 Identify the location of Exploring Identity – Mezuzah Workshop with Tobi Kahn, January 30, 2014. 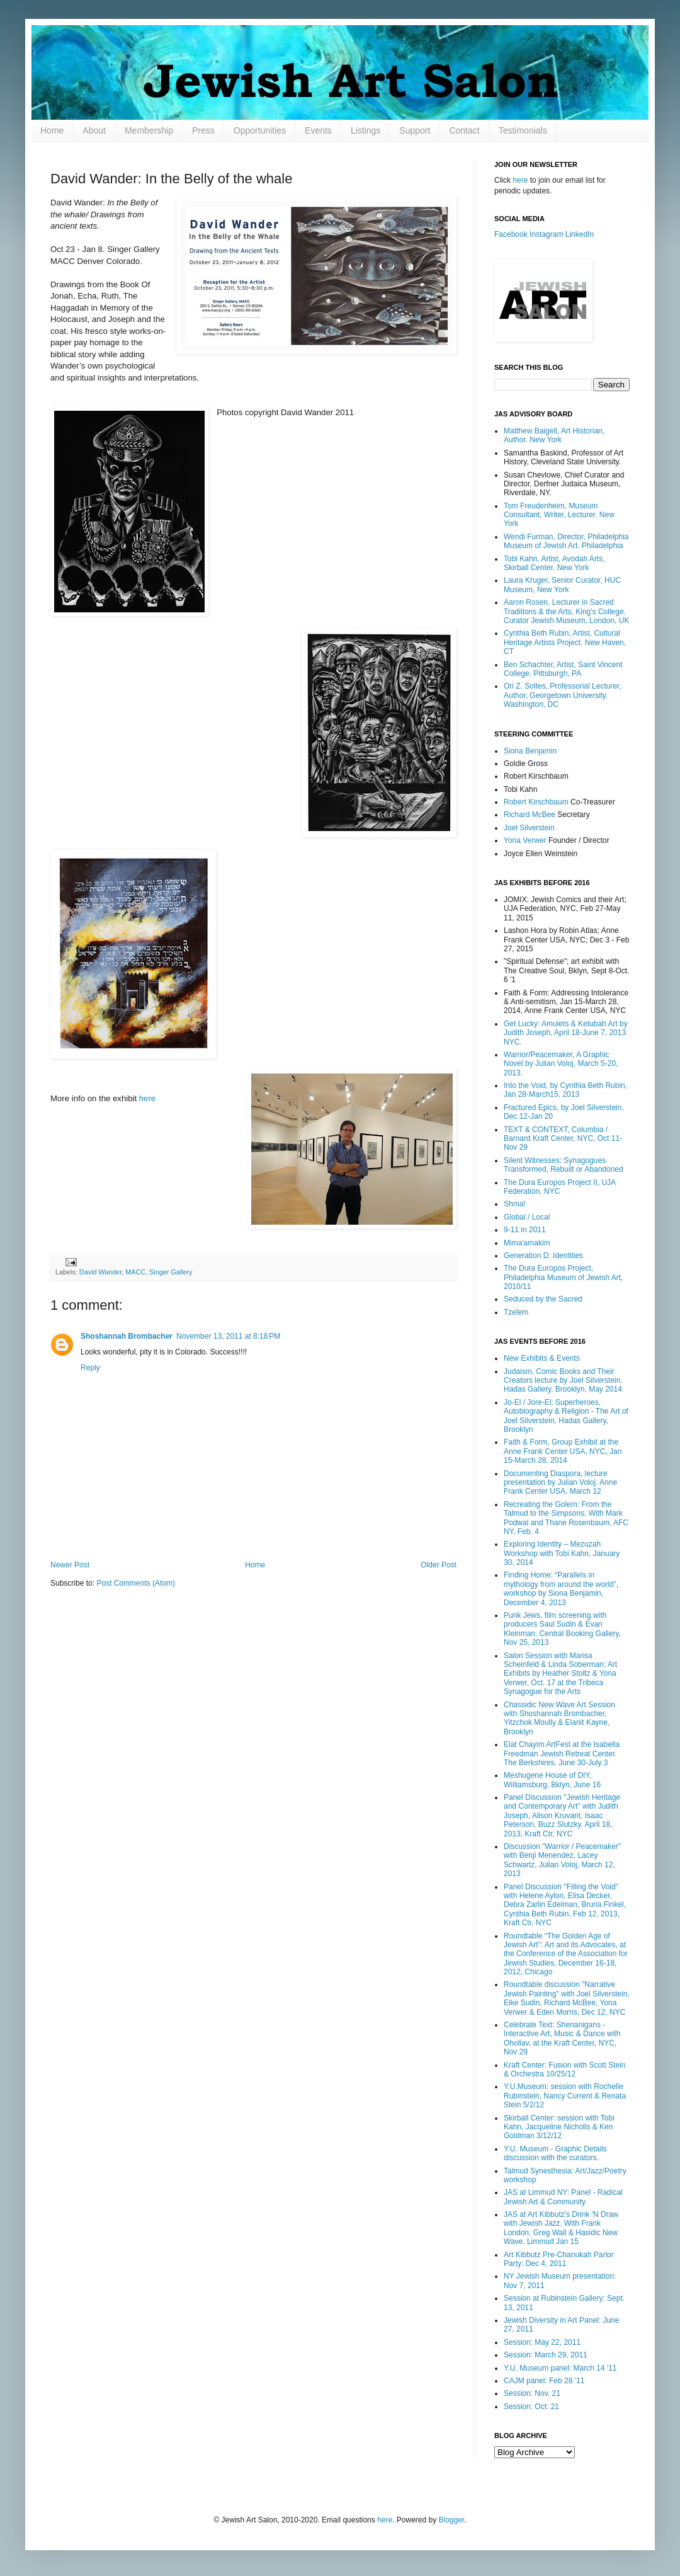
(562, 1553).